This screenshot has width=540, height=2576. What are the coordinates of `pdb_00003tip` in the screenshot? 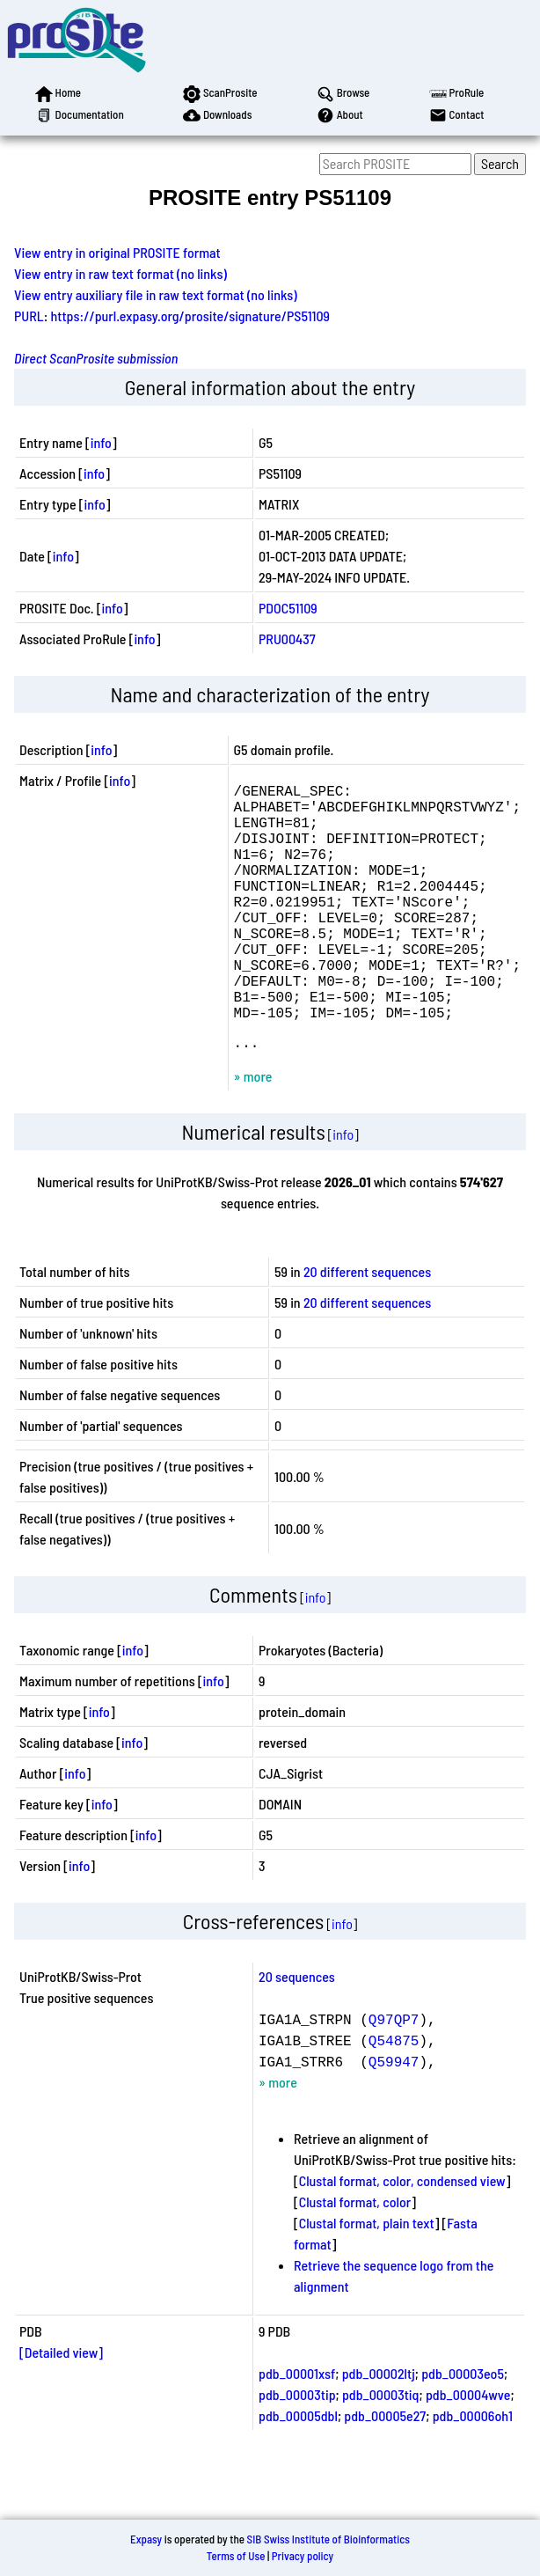 It's located at (297, 2450).